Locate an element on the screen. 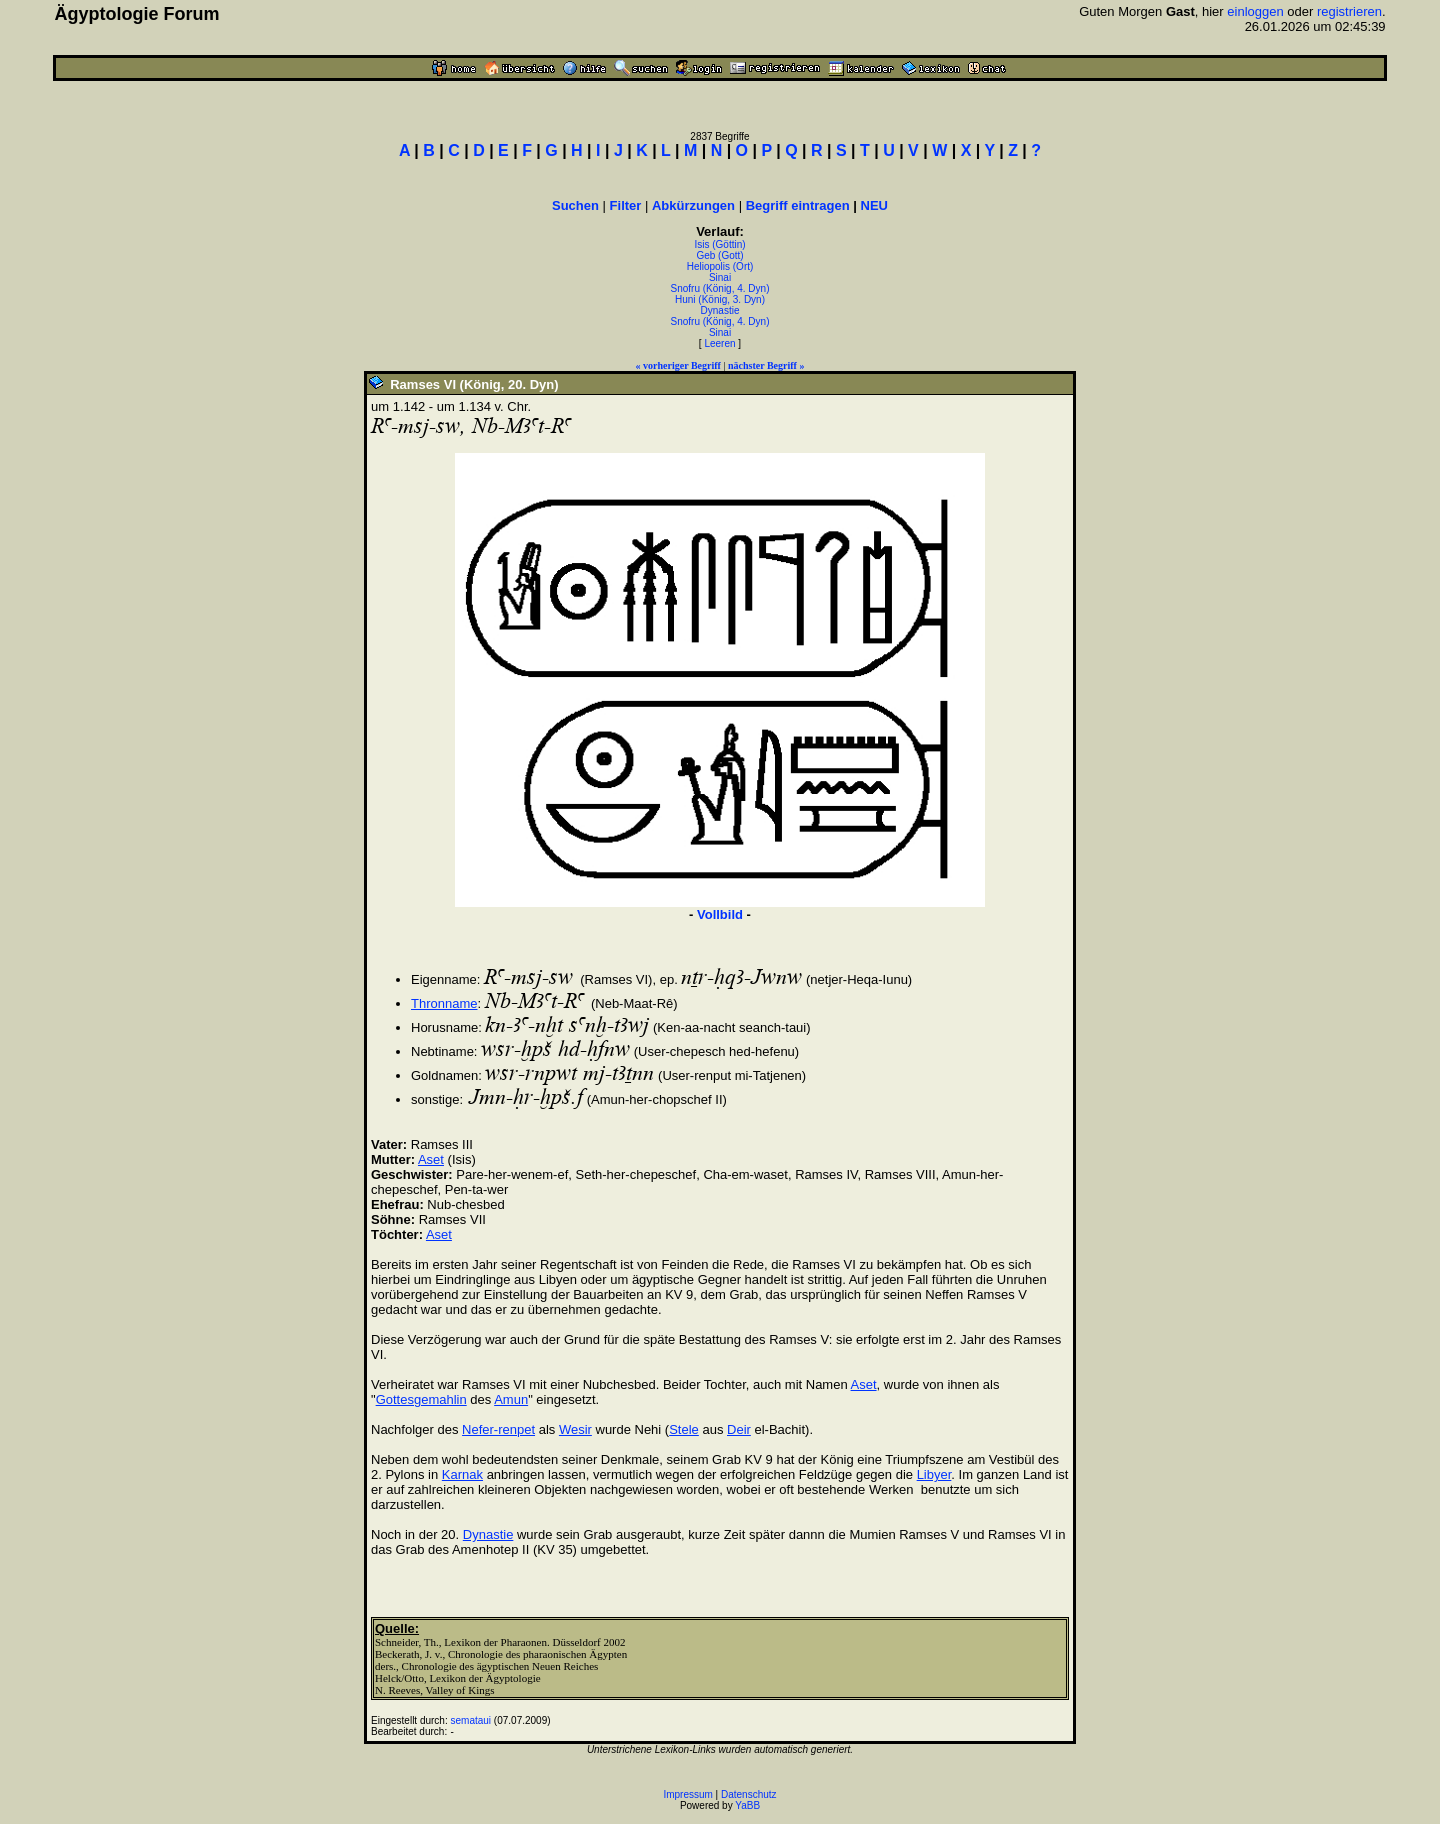 The height and width of the screenshot is (1824, 1440). NEU is located at coordinates (874, 205).